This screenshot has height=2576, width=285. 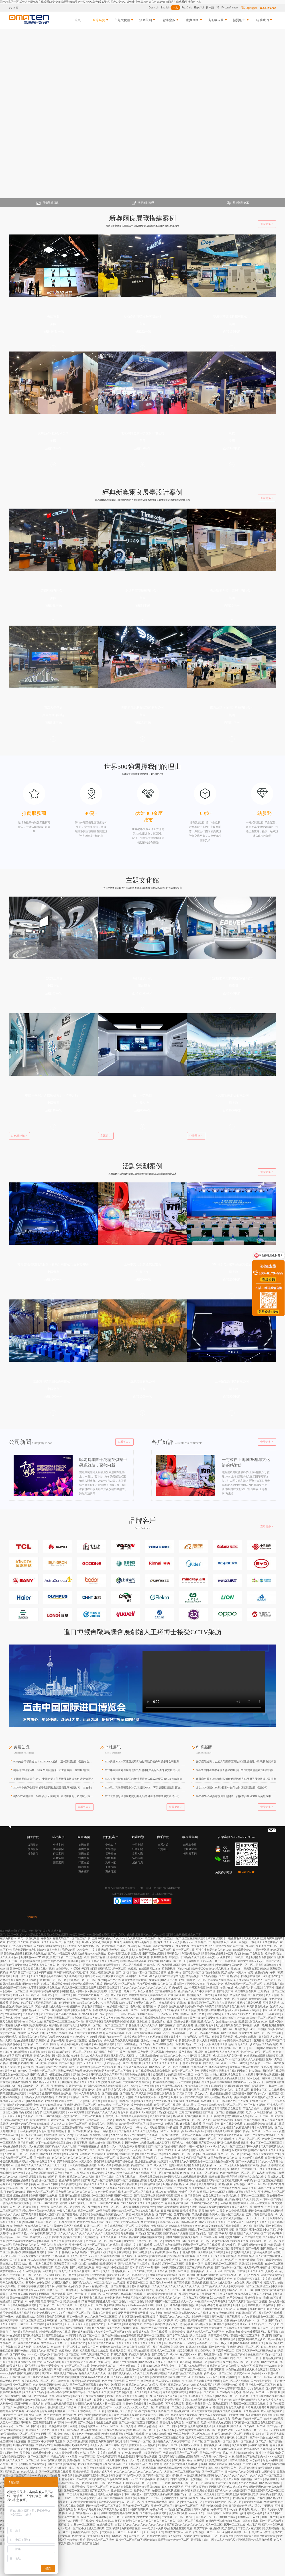 I want to click on 亚洲视频在线免费观看, so click(x=182, y=2256).